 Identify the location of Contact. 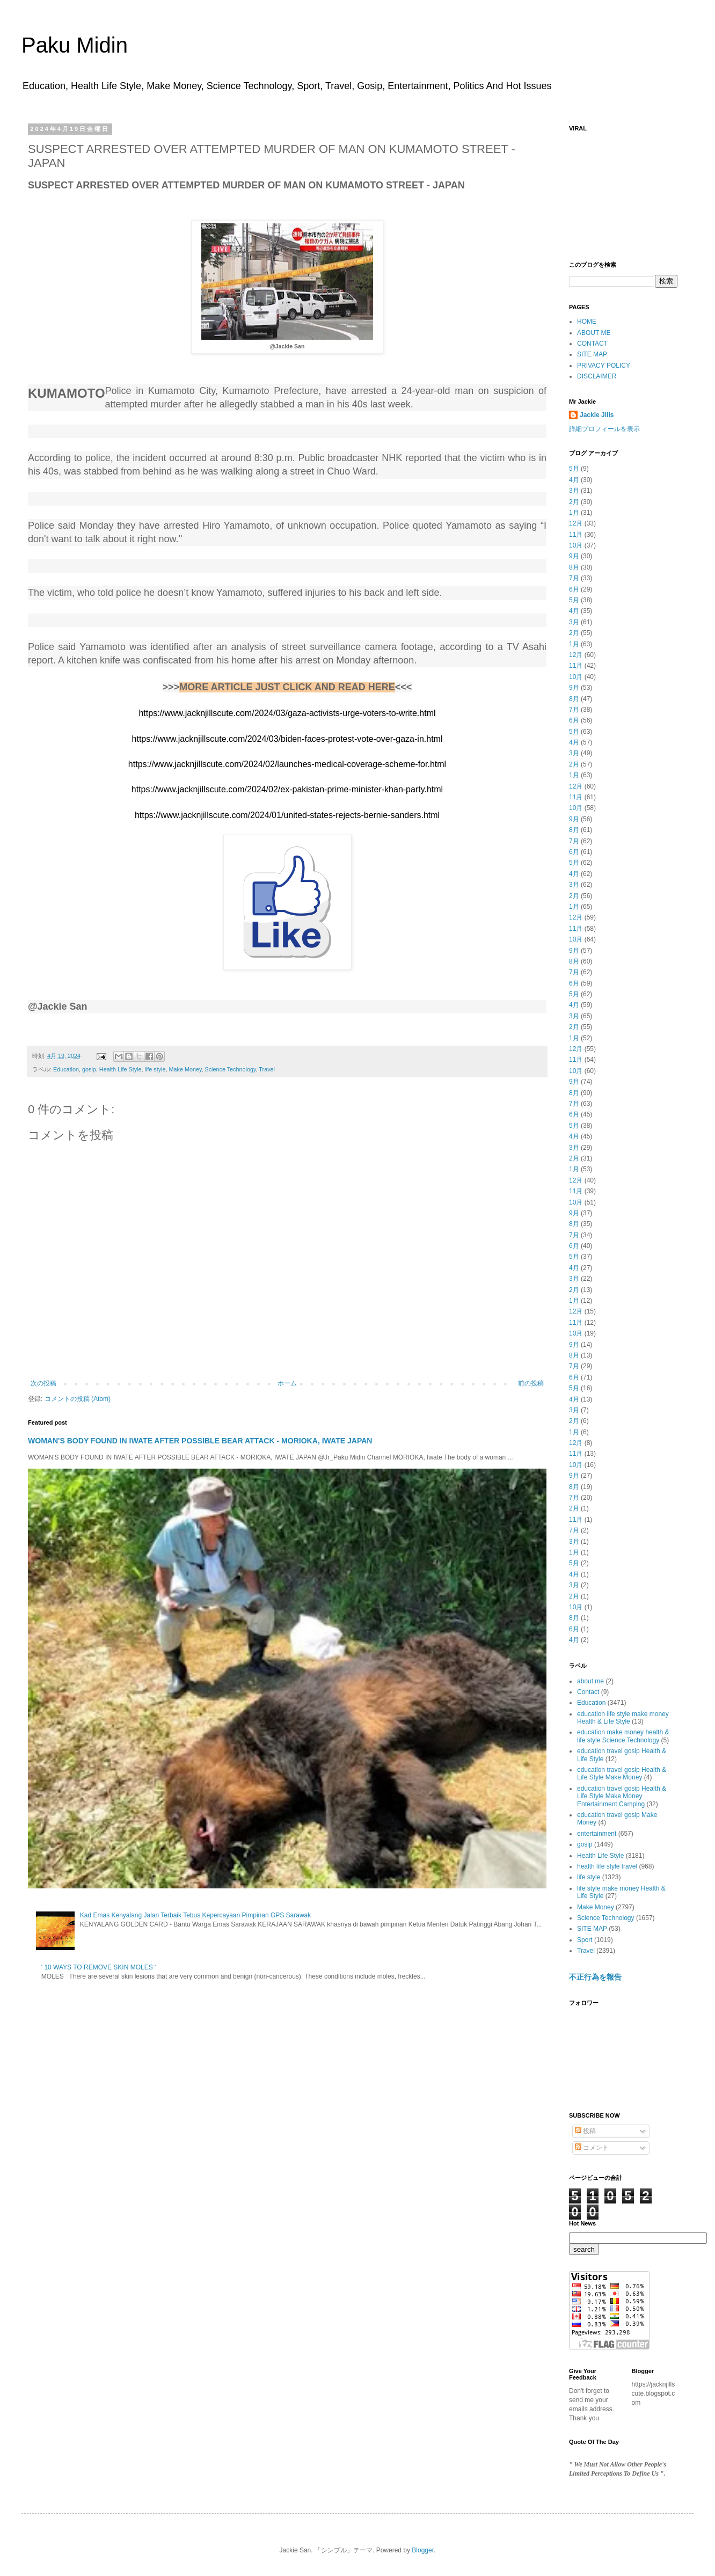
(588, 1692).